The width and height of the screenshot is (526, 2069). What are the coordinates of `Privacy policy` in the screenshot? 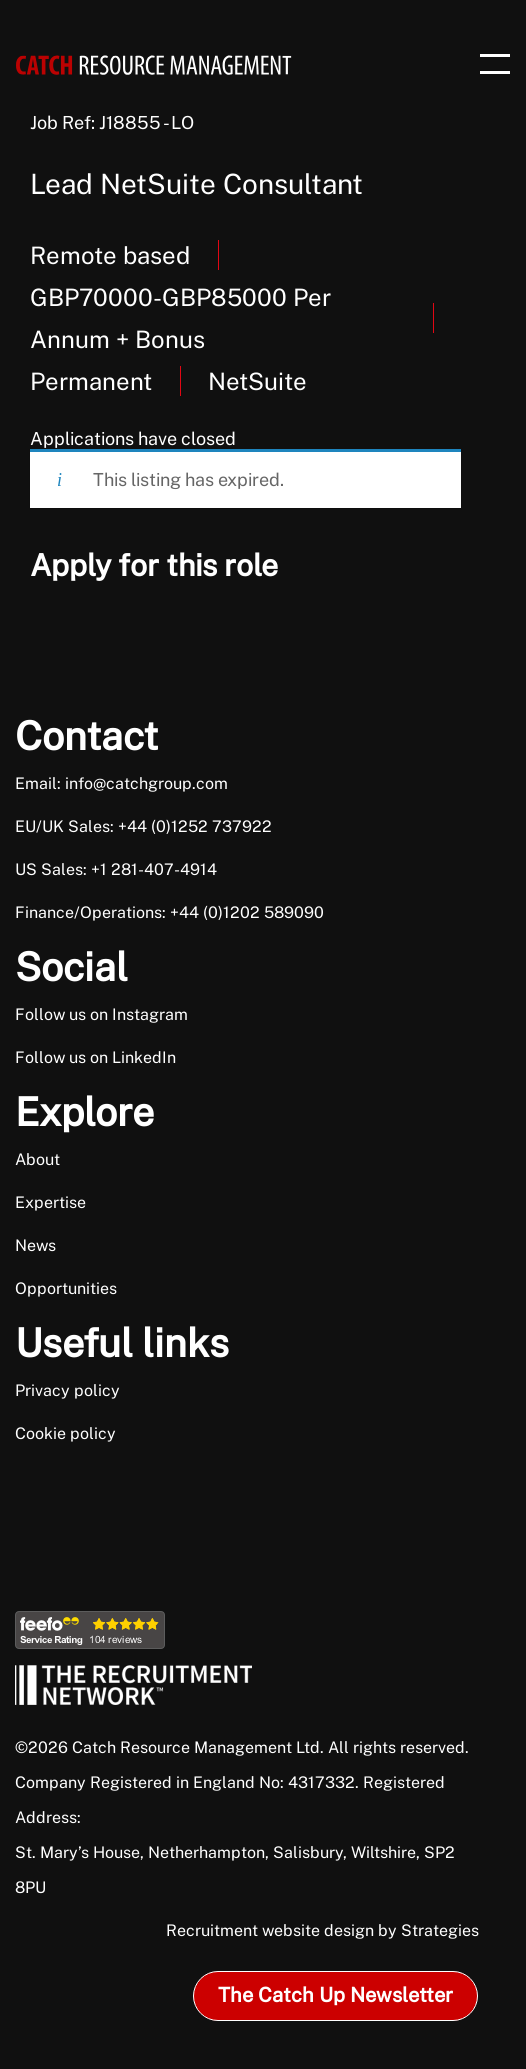 It's located at (67, 1390).